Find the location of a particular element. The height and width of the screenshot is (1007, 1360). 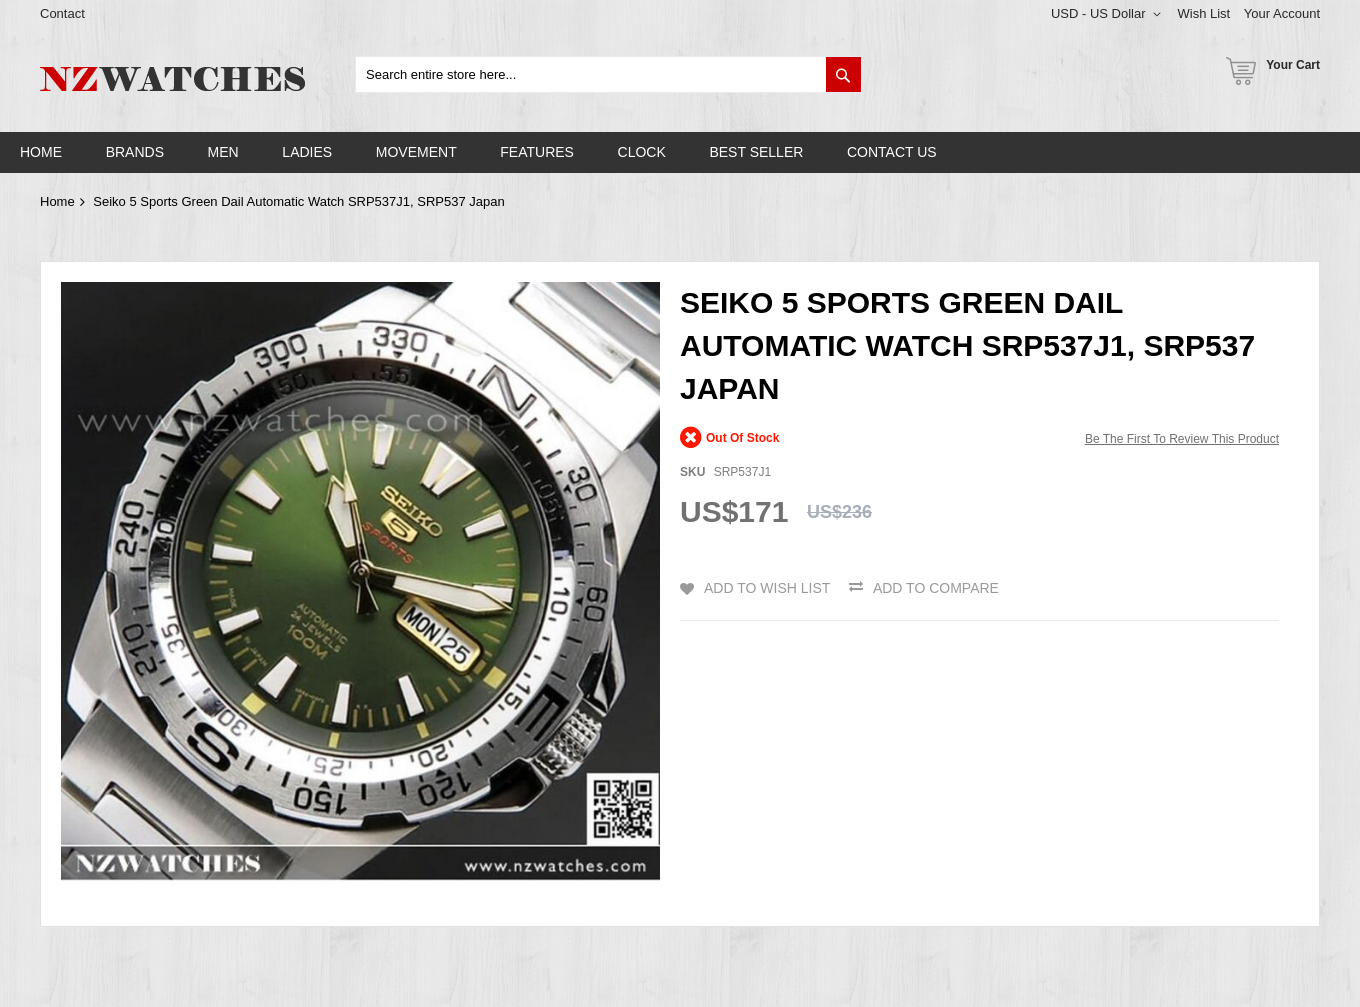

Add to Compare is located at coordinates (936, 588).